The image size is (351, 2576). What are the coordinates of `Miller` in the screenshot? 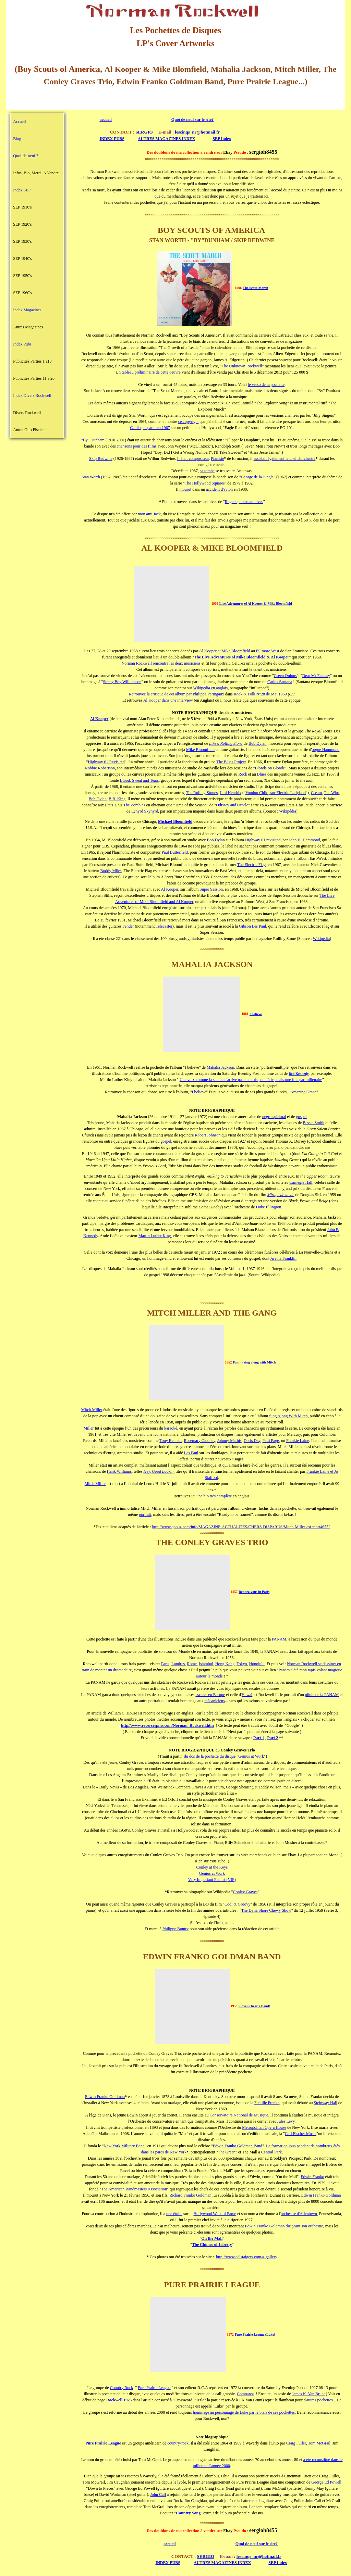 It's located at (88, 1428).